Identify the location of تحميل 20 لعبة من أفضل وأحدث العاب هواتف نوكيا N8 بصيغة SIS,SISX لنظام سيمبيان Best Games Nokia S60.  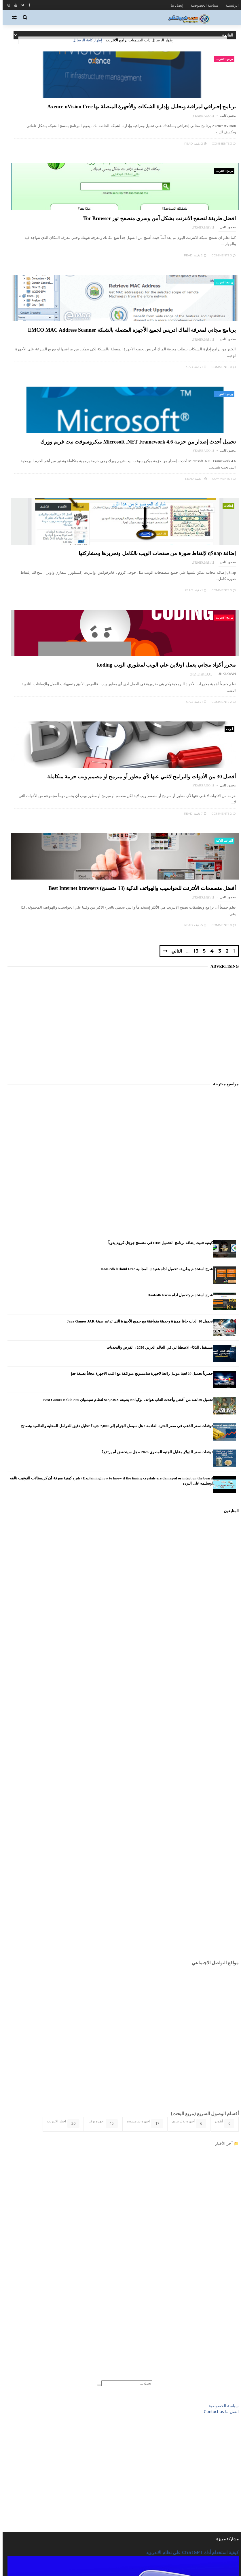
(125, 1084).